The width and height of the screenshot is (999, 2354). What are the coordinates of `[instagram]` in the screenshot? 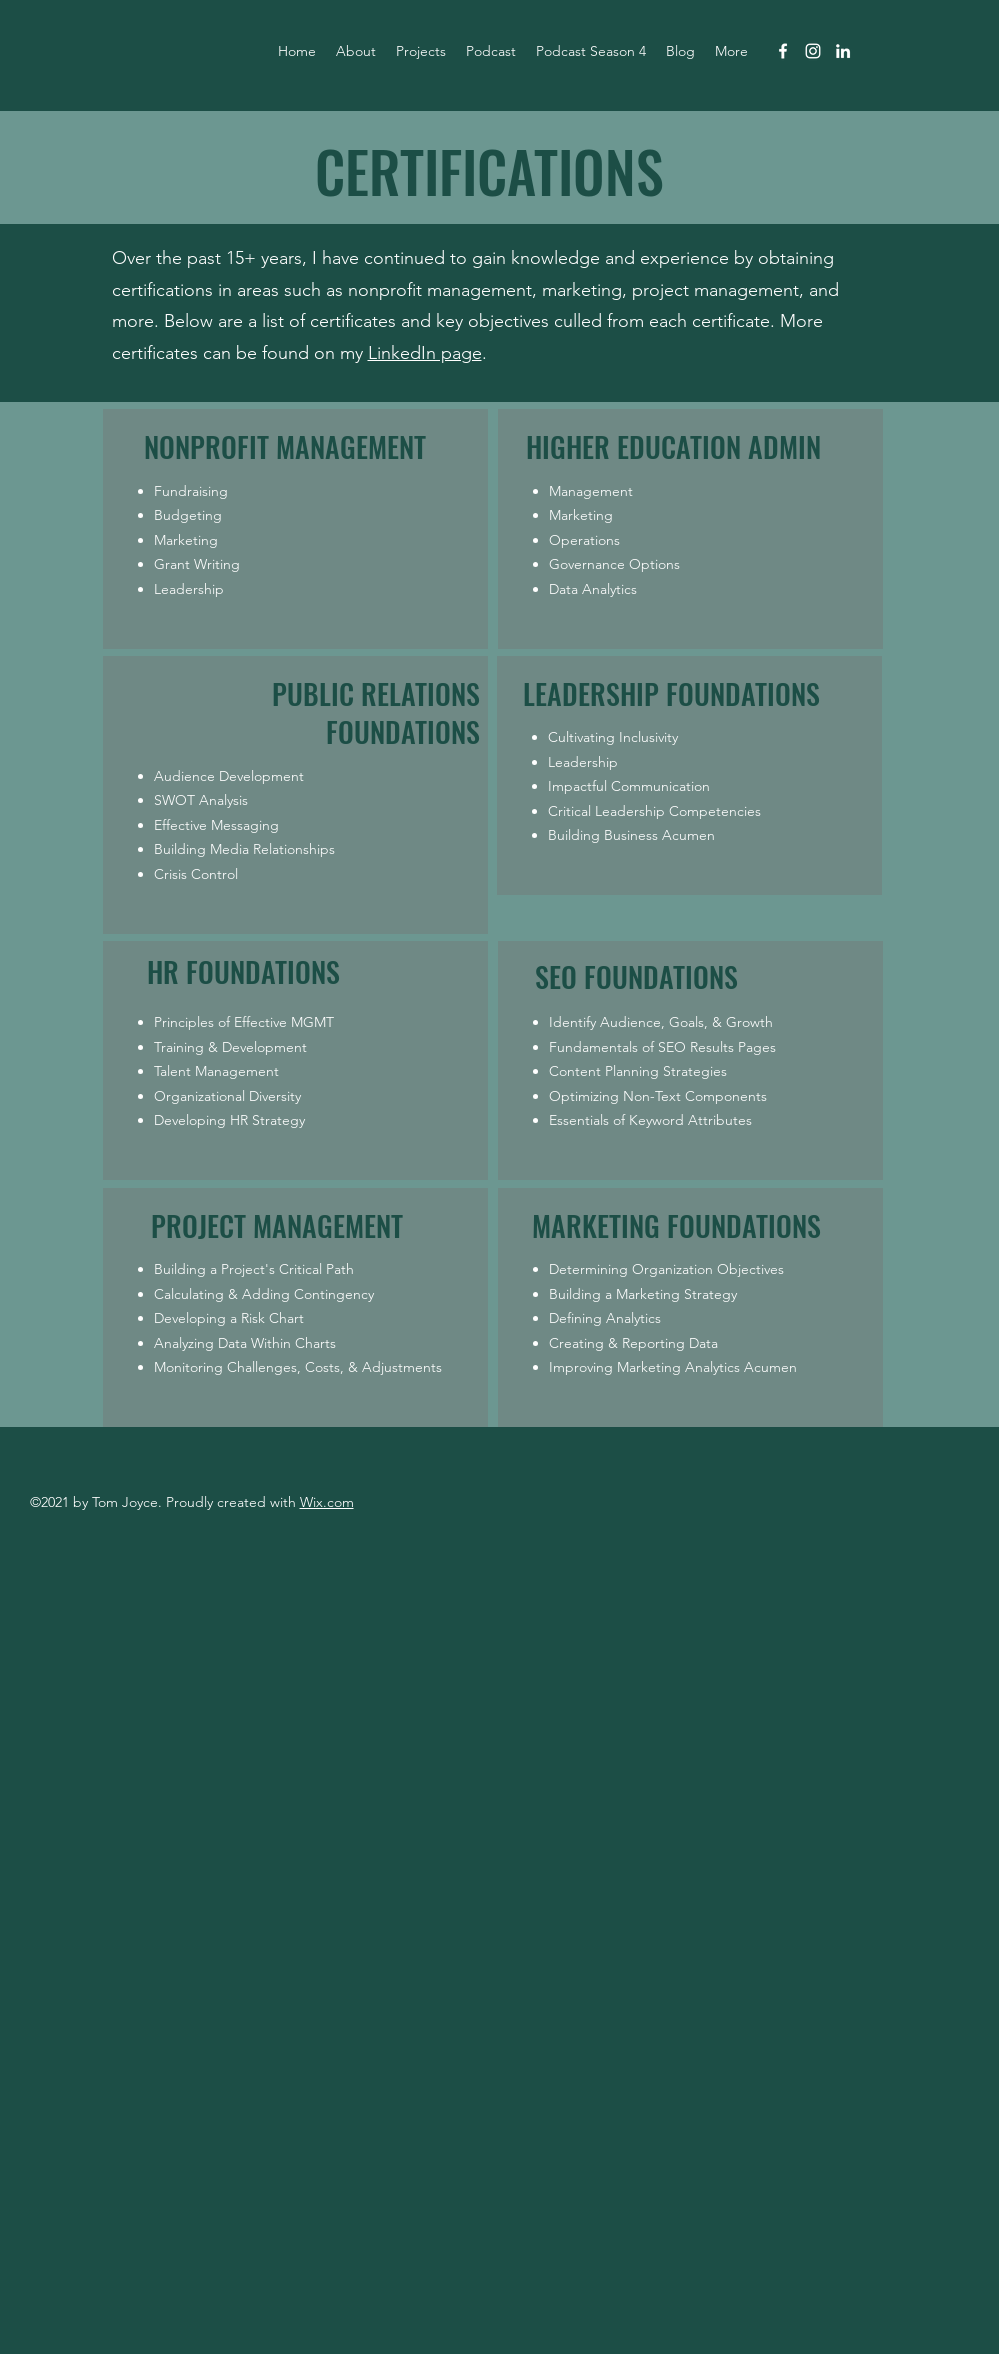 It's located at (813, 51).